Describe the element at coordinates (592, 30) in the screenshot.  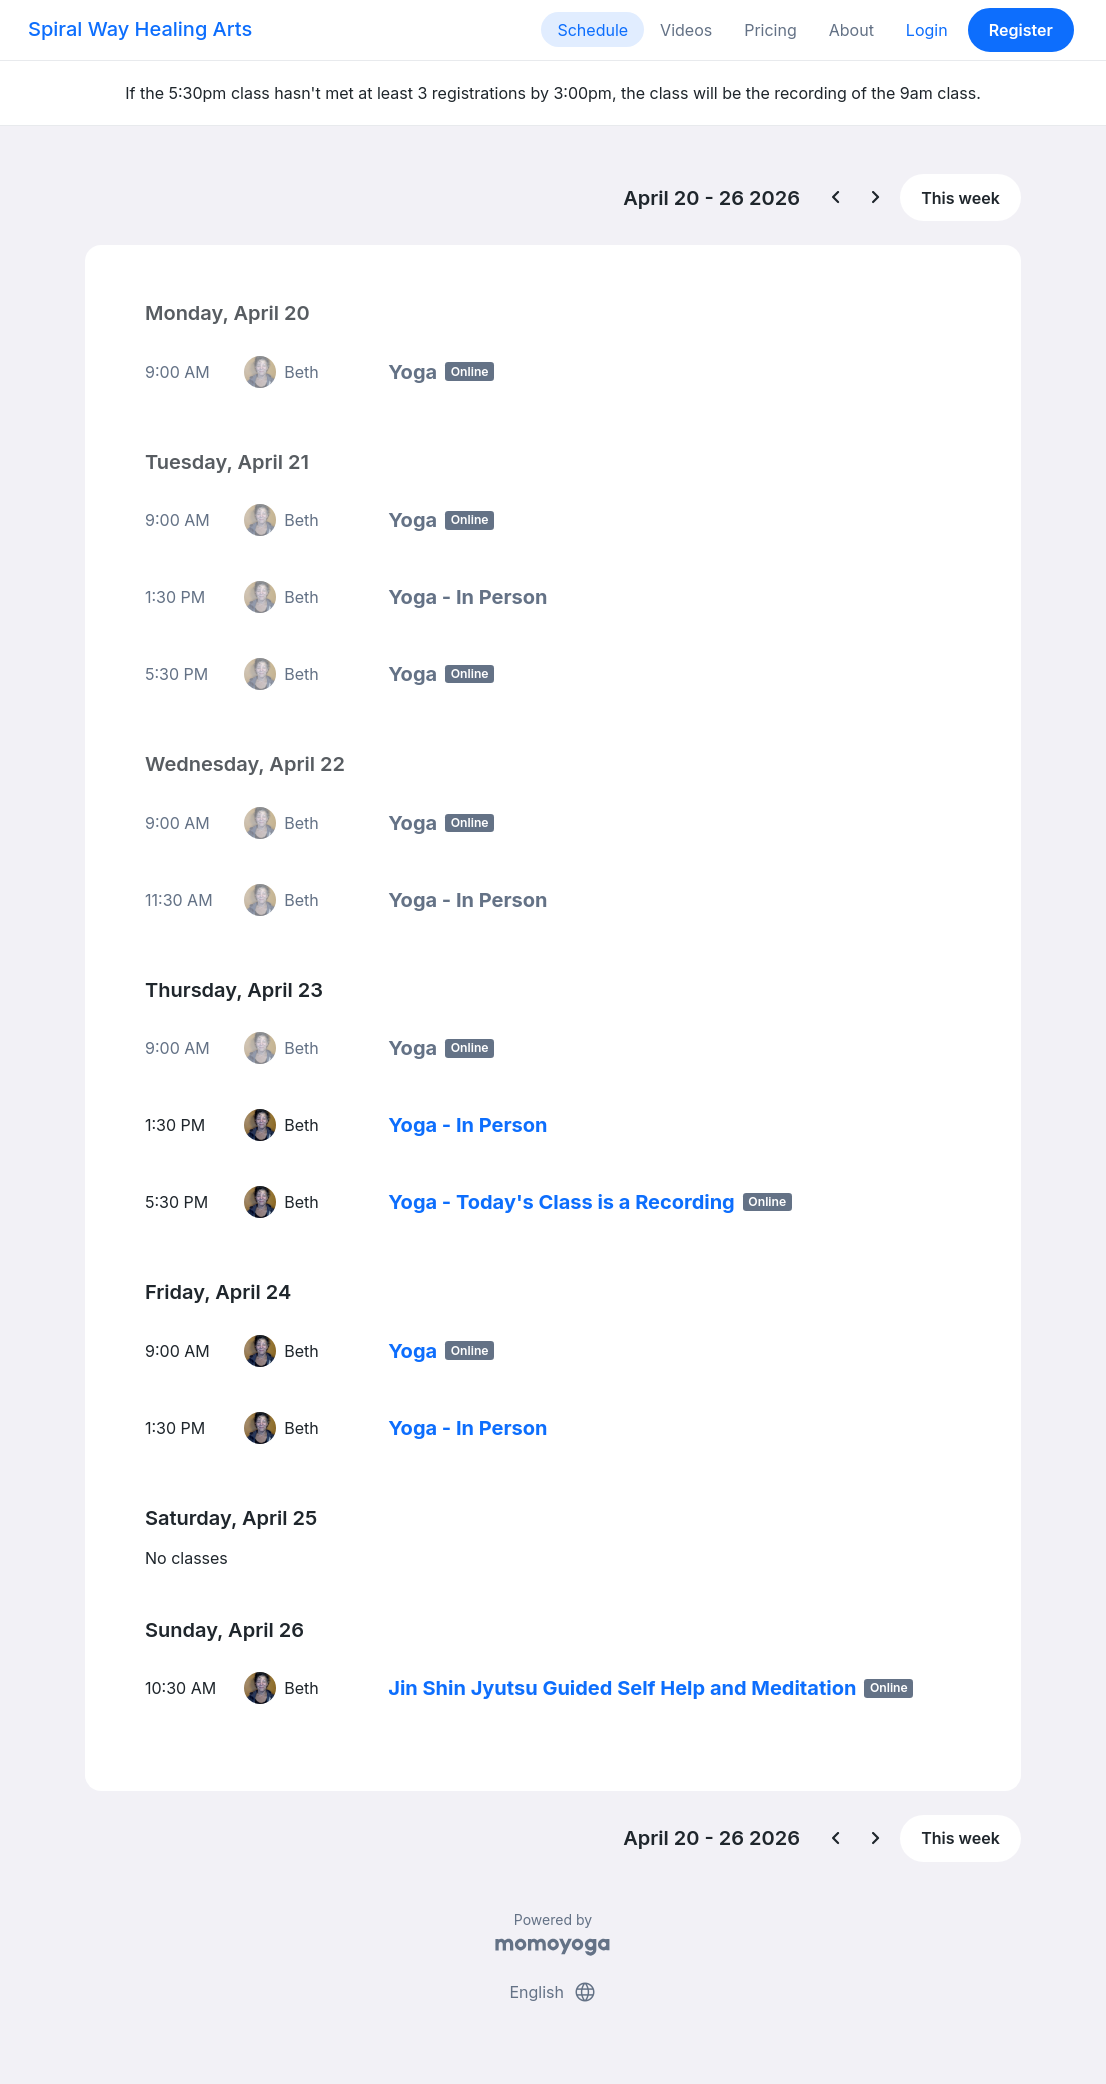
I see `Schedule` at that location.